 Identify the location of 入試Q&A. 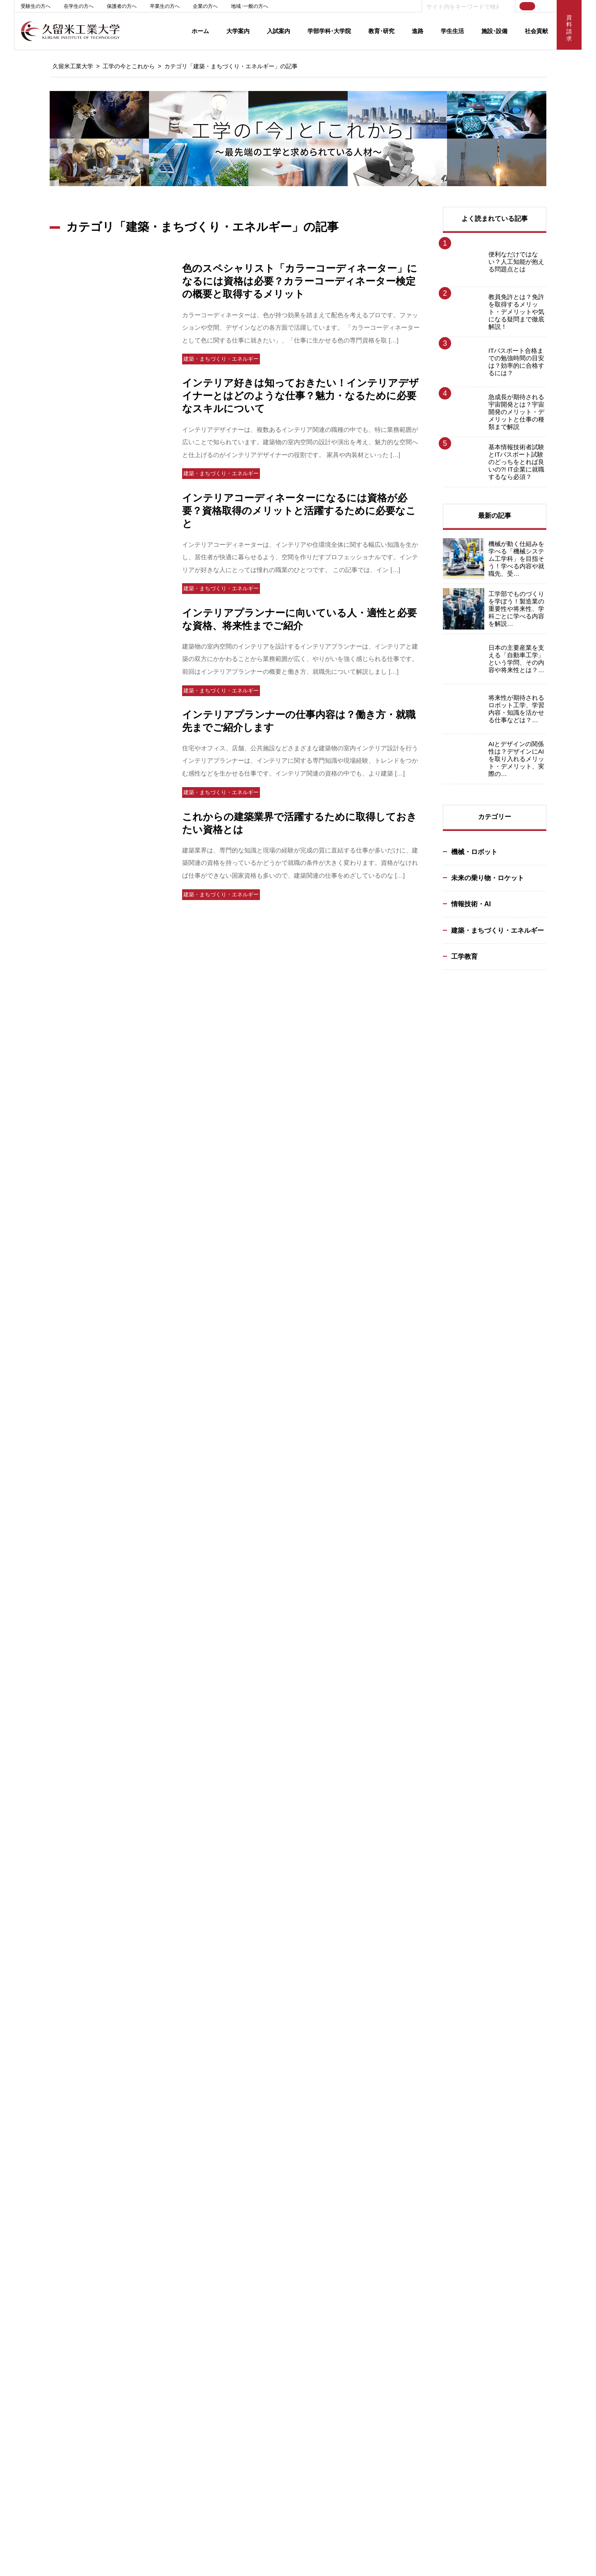
(144, 2175).